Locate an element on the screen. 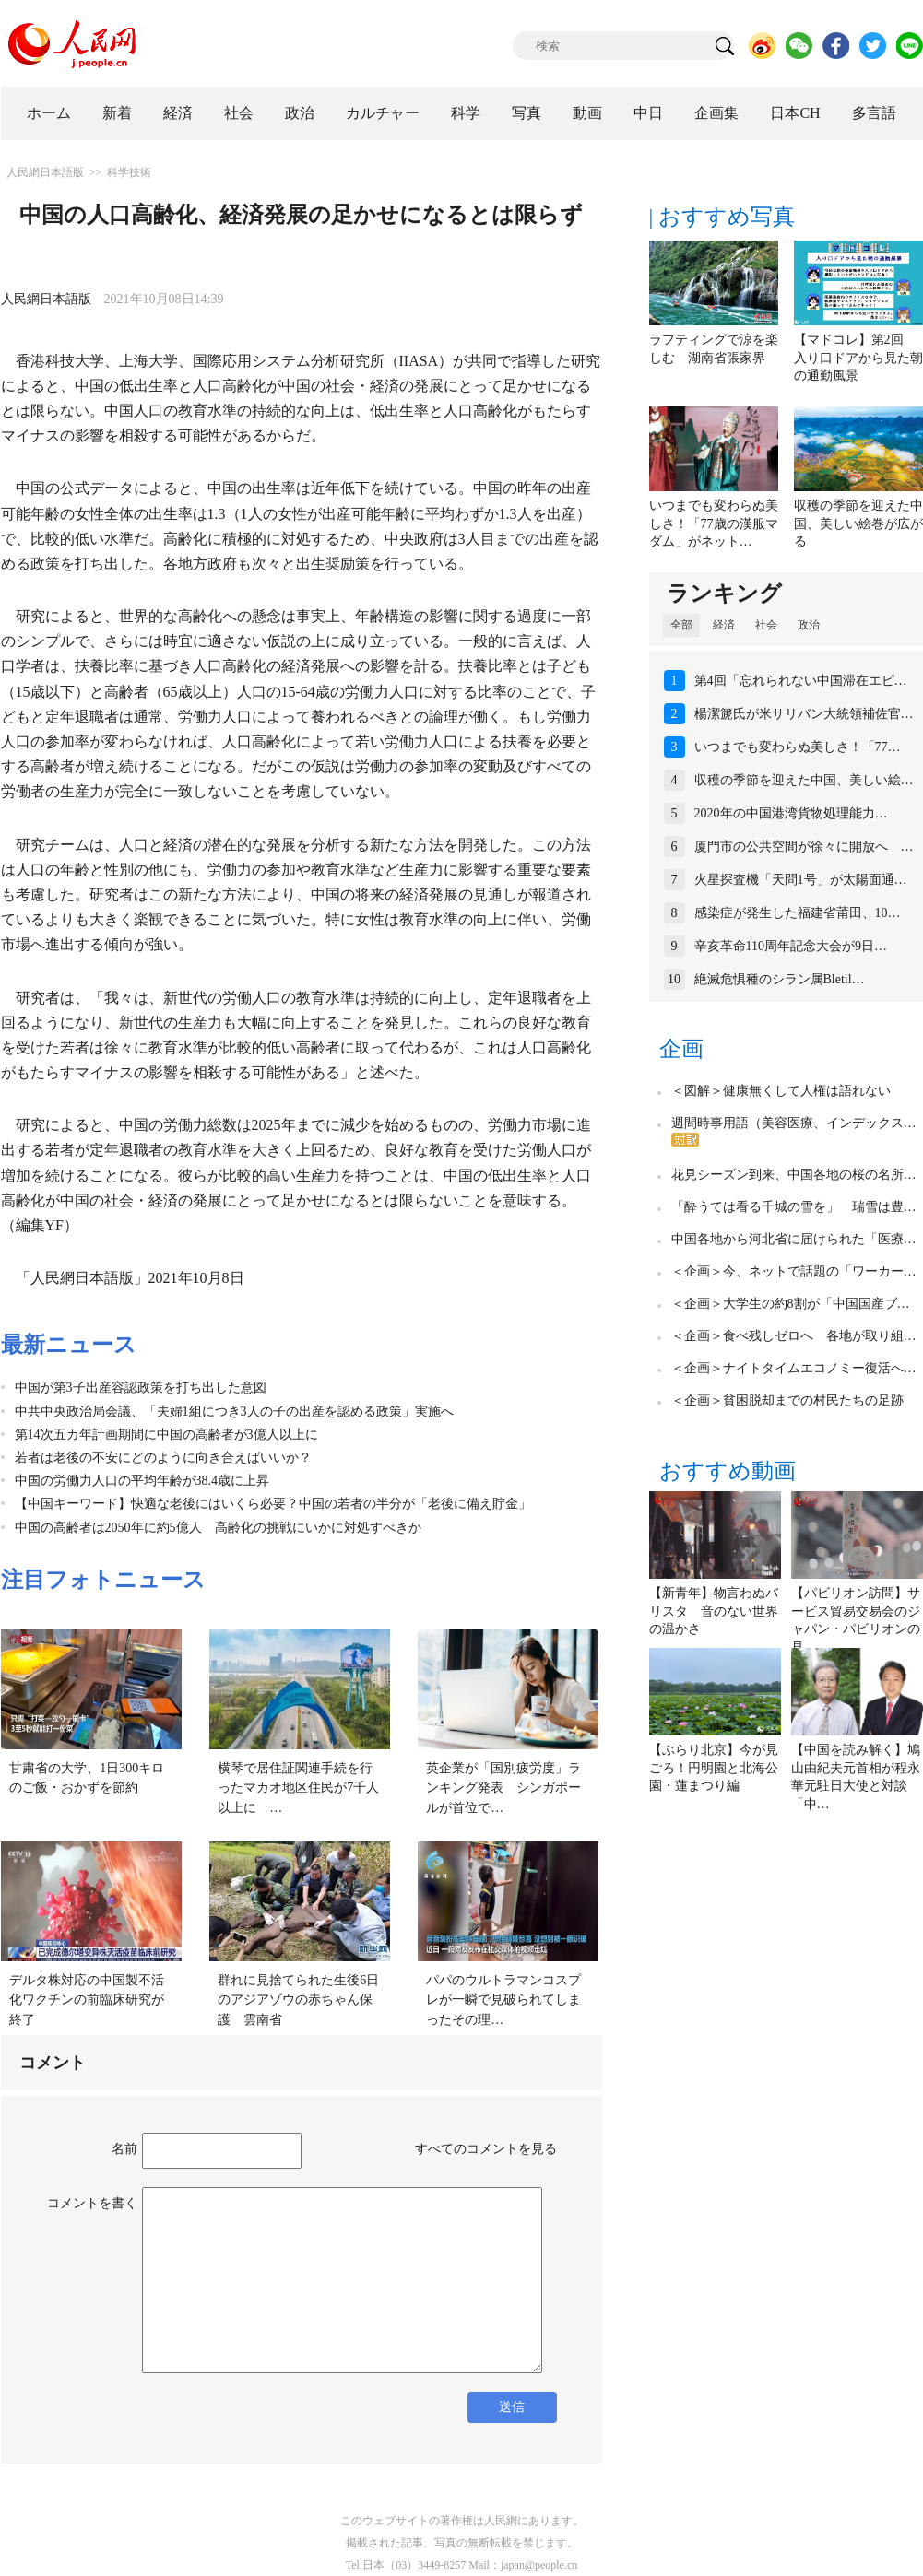 Image resolution: width=923 pixels, height=2576 pixels. 楊潔篪氏が米サリバン大統領補佐官… is located at coordinates (804, 714).